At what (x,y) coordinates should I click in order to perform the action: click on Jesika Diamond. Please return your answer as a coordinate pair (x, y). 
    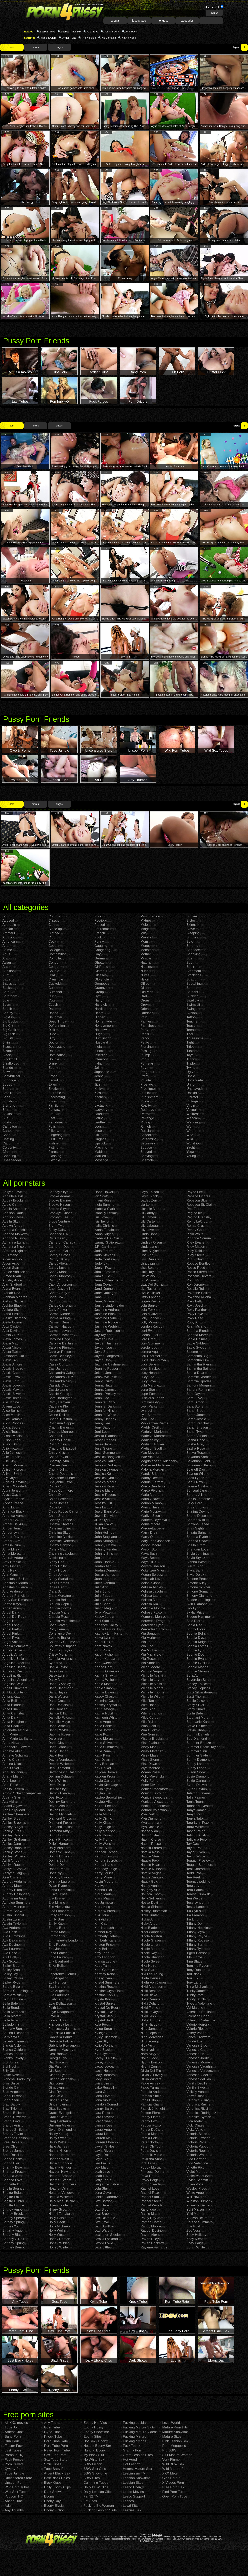
    Looking at the image, I should click on (106, 1436).